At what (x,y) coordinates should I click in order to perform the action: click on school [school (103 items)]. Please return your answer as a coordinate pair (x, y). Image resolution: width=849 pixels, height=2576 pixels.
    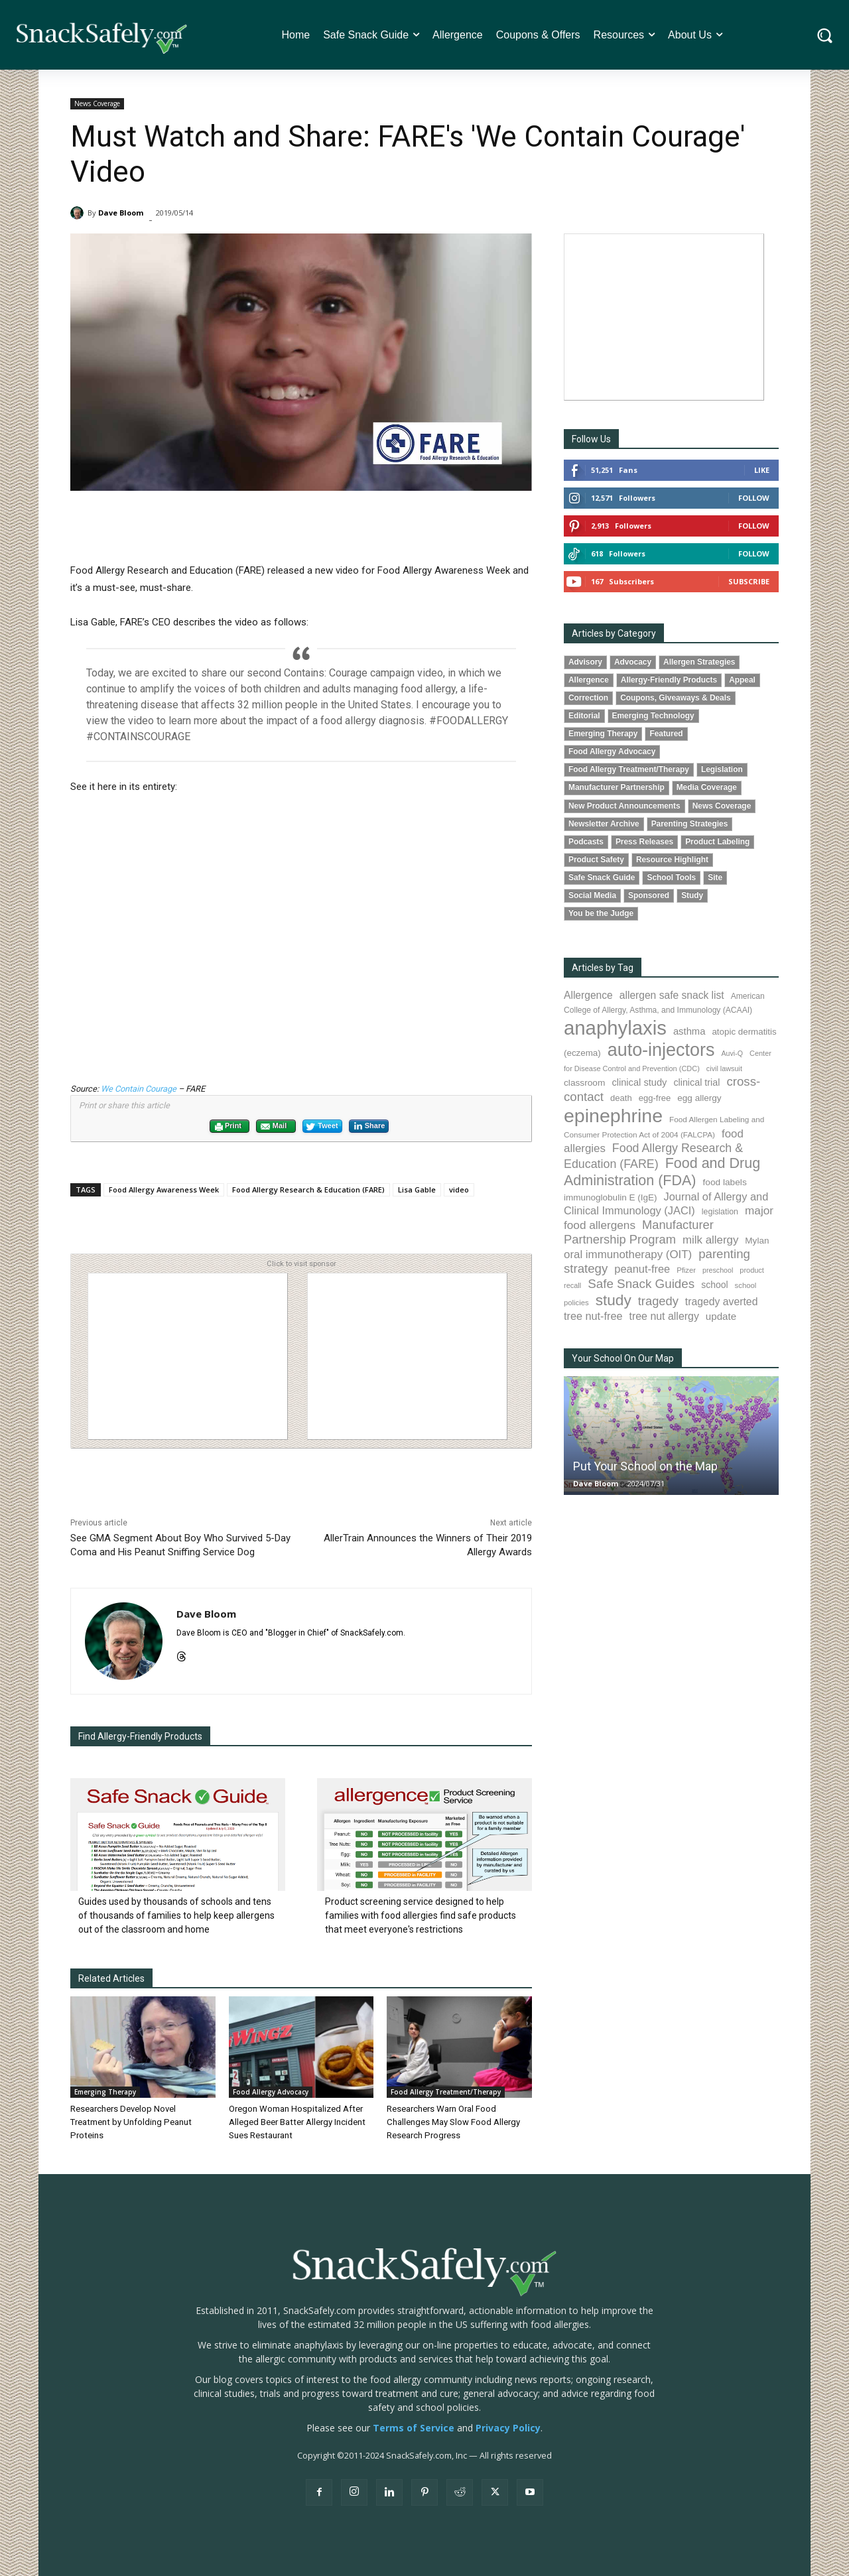
    Looking at the image, I should click on (714, 1284).